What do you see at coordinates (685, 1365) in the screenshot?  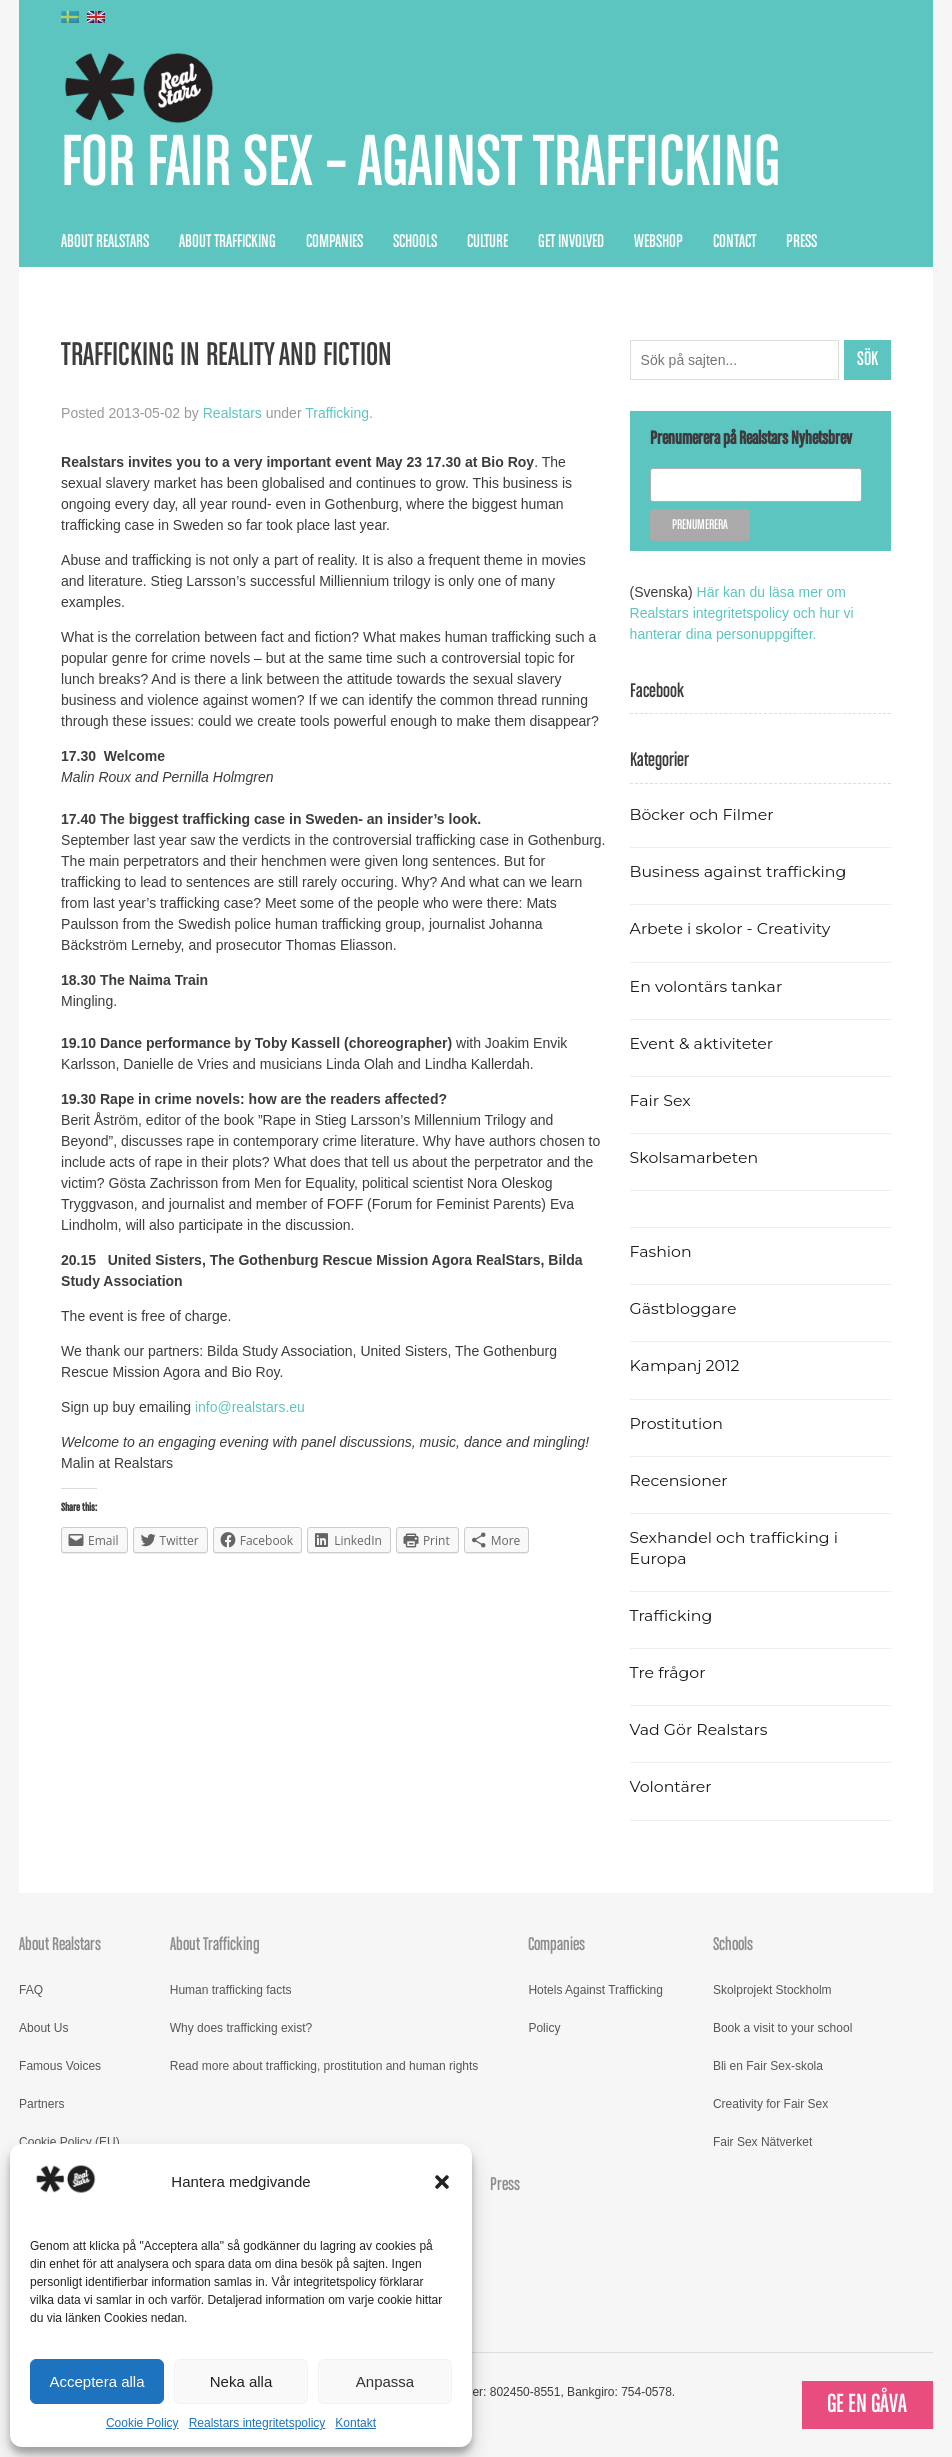 I see `Kampanj 2012` at bounding box center [685, 1365].